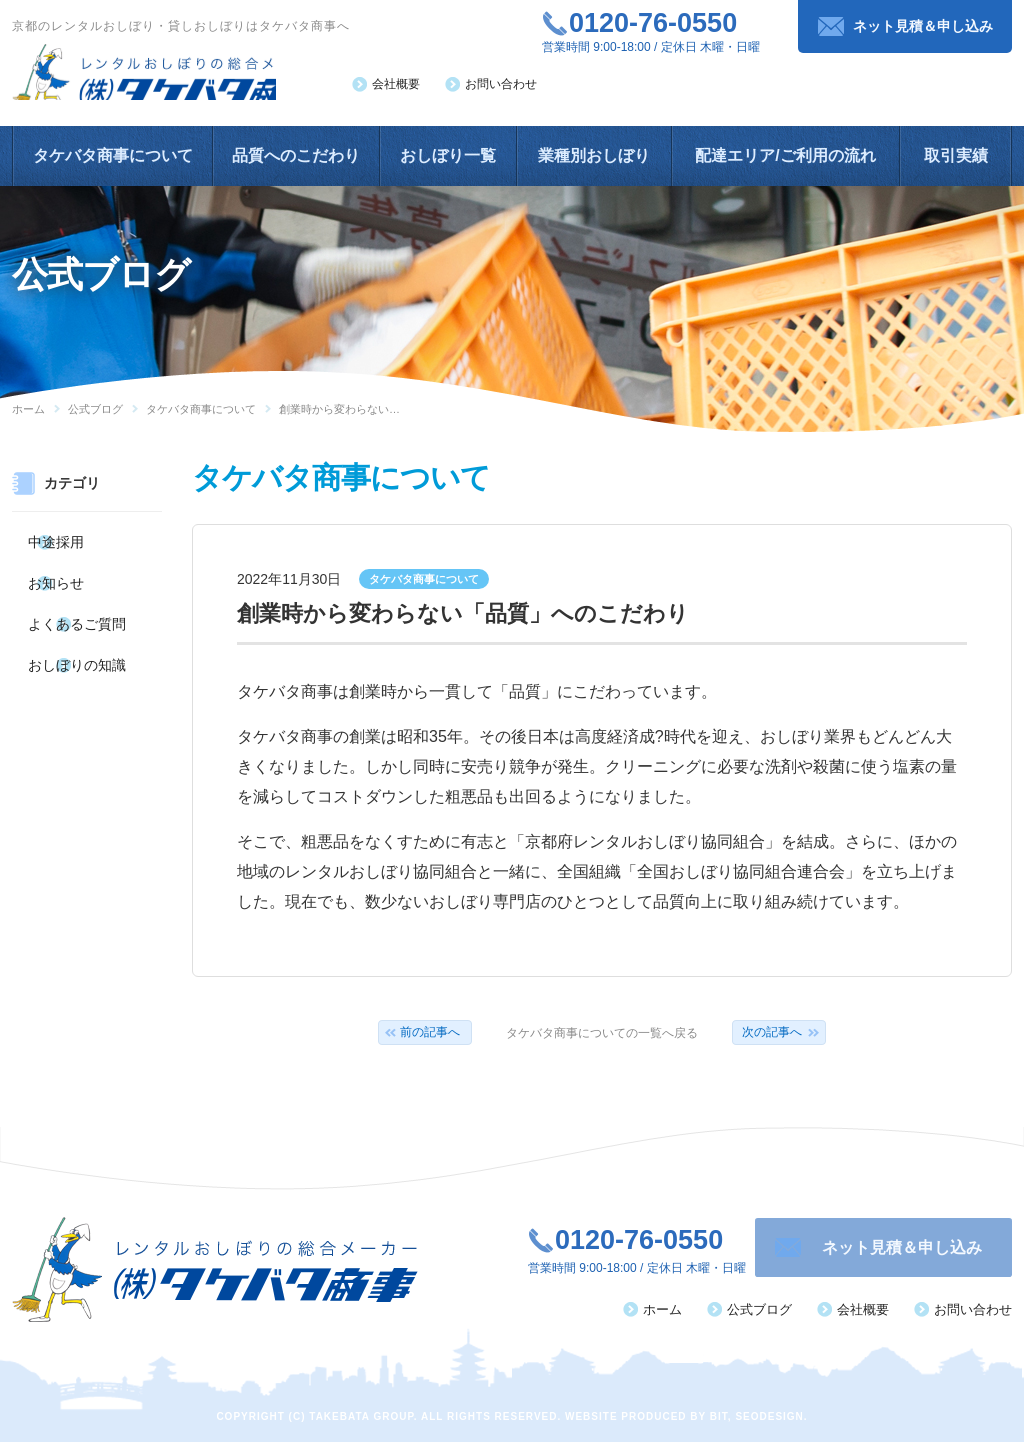  I want to click on 中途採用, so click(56, 539).